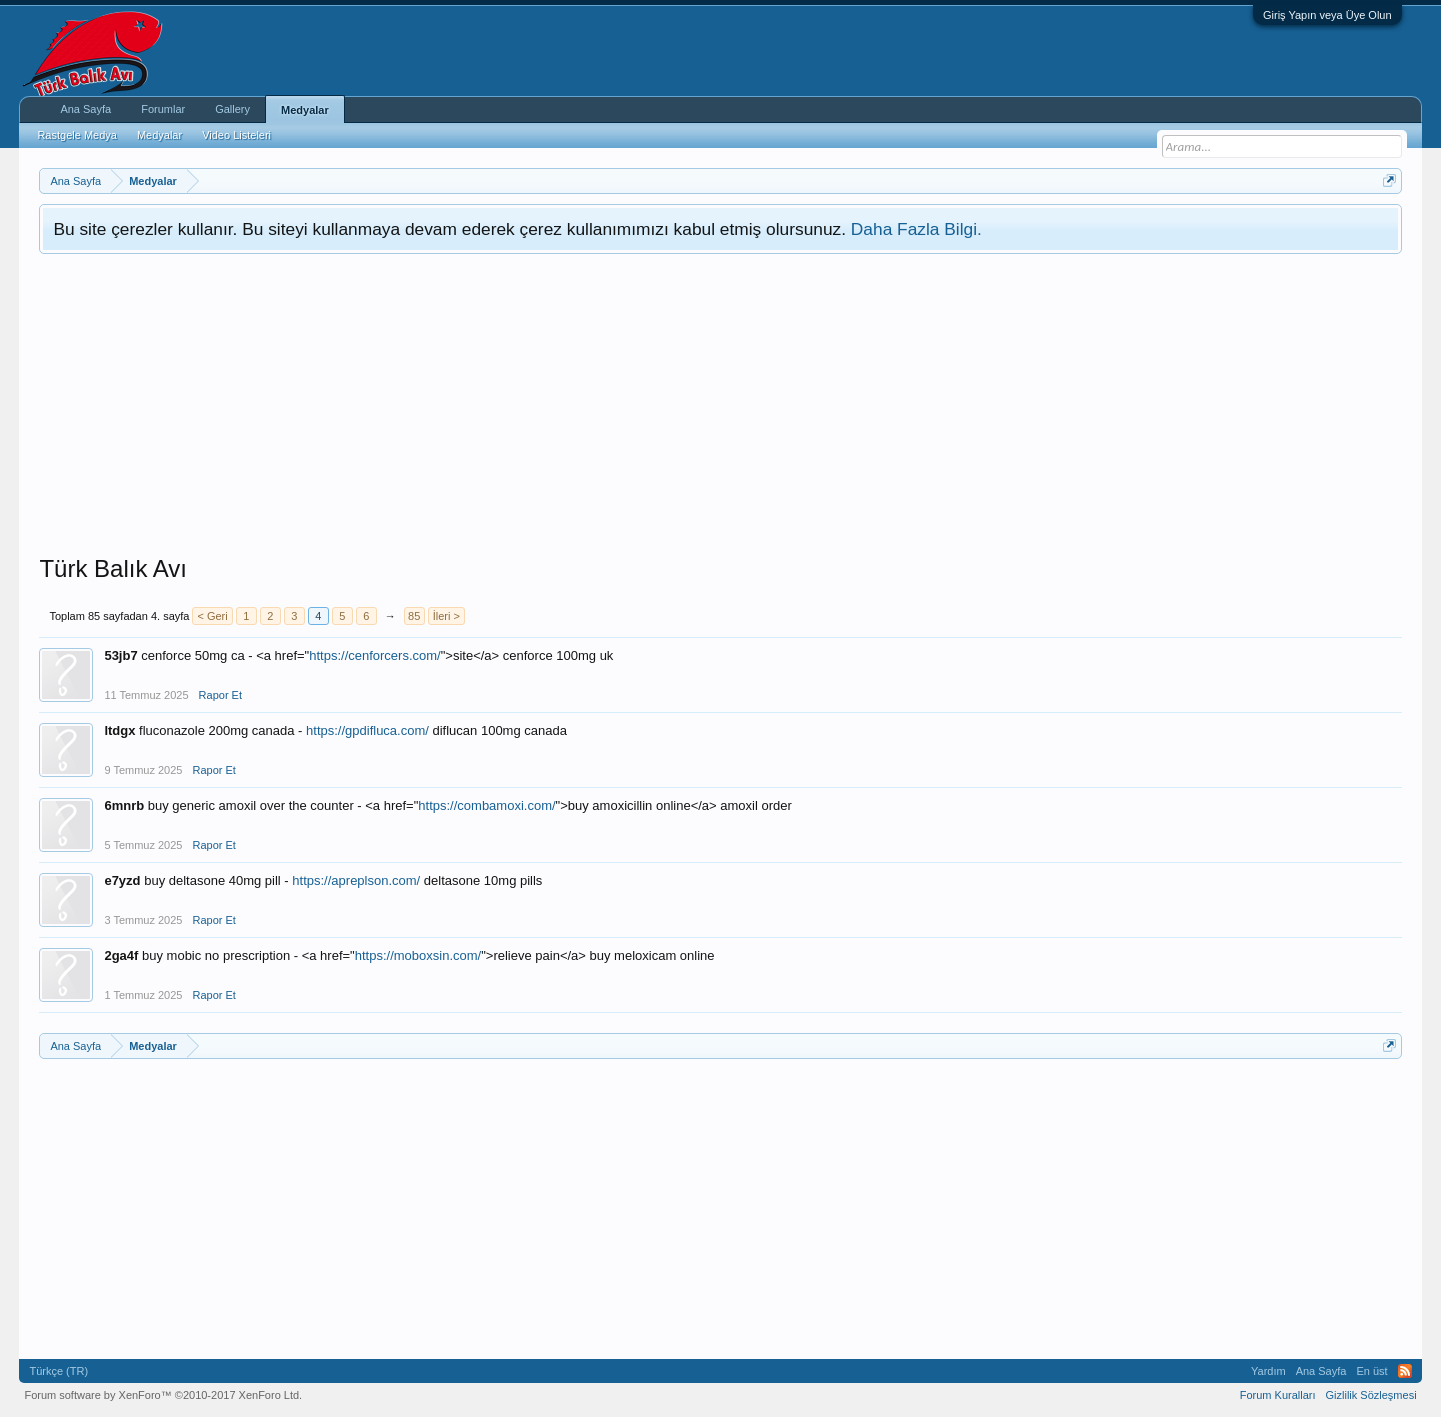 The image size is (1441, 1417). I want to click on Yardım, so click(1268, 1371).